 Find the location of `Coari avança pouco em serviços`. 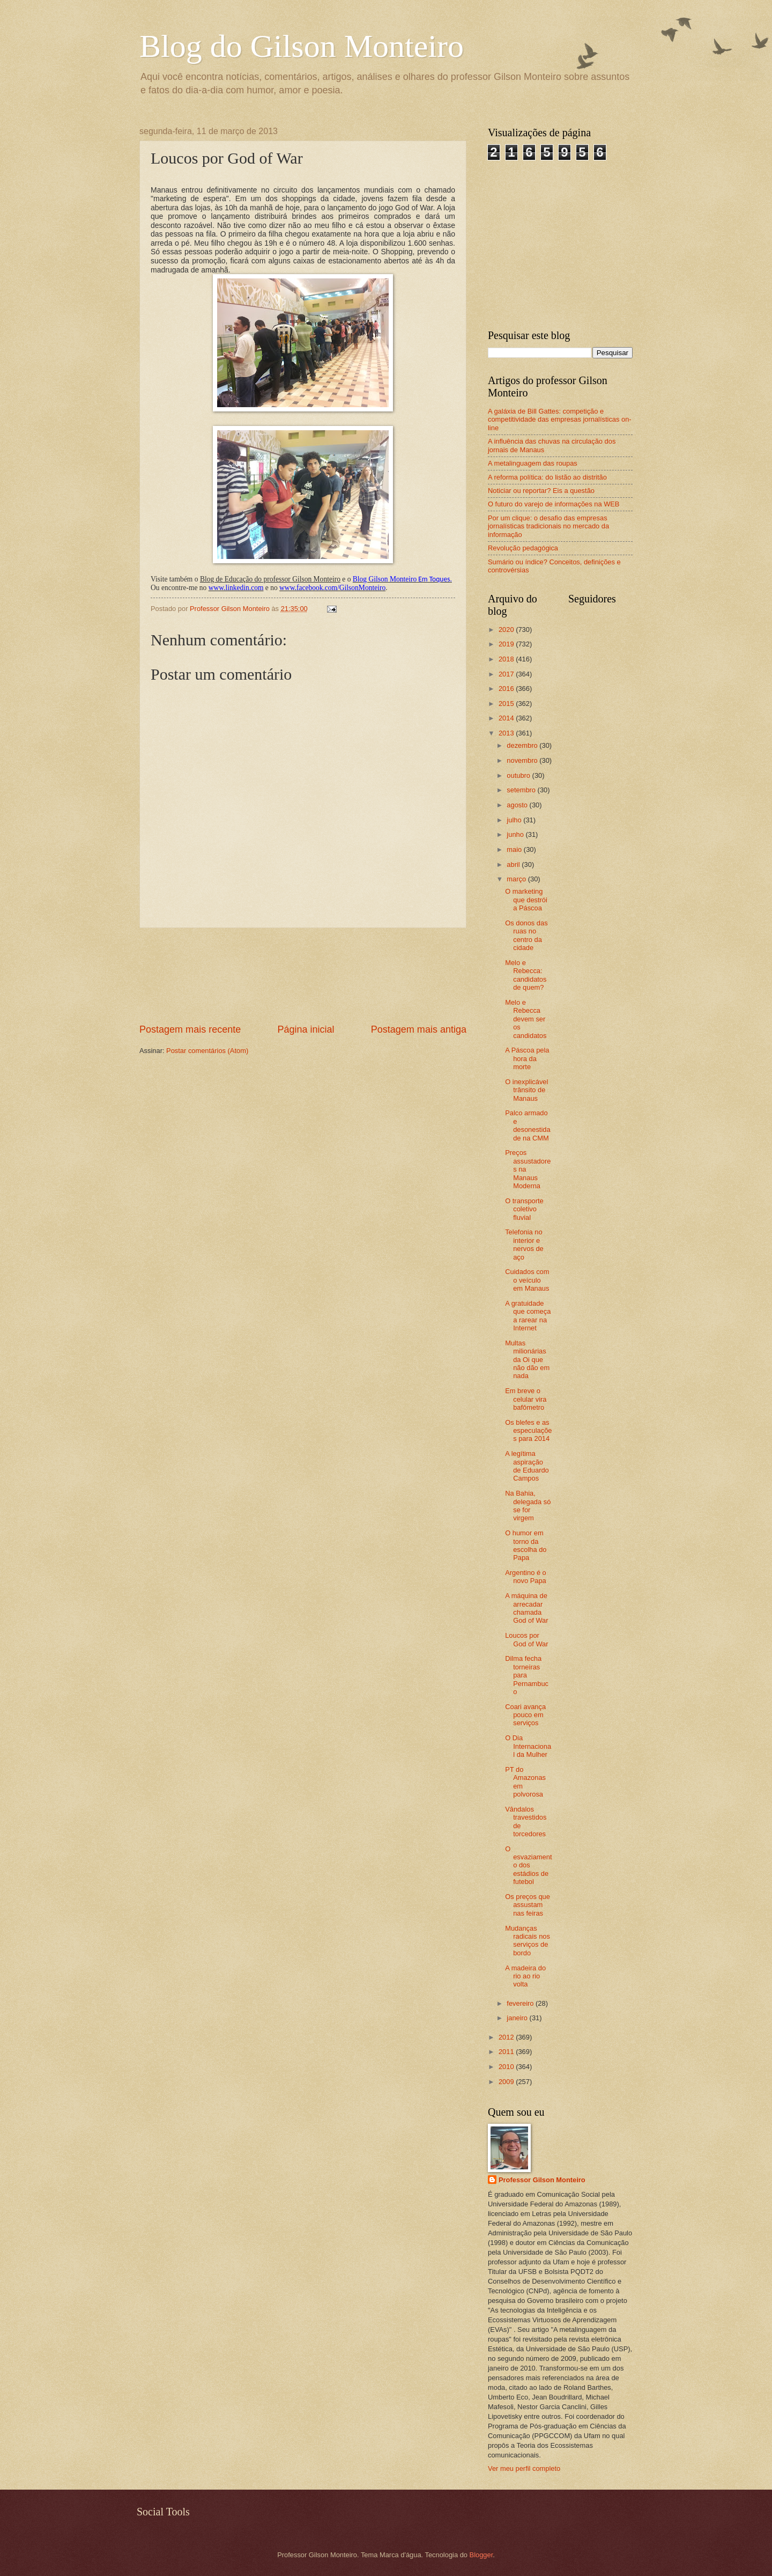

Coari avança pouco em serviços is located at coordinates (525, 1715).